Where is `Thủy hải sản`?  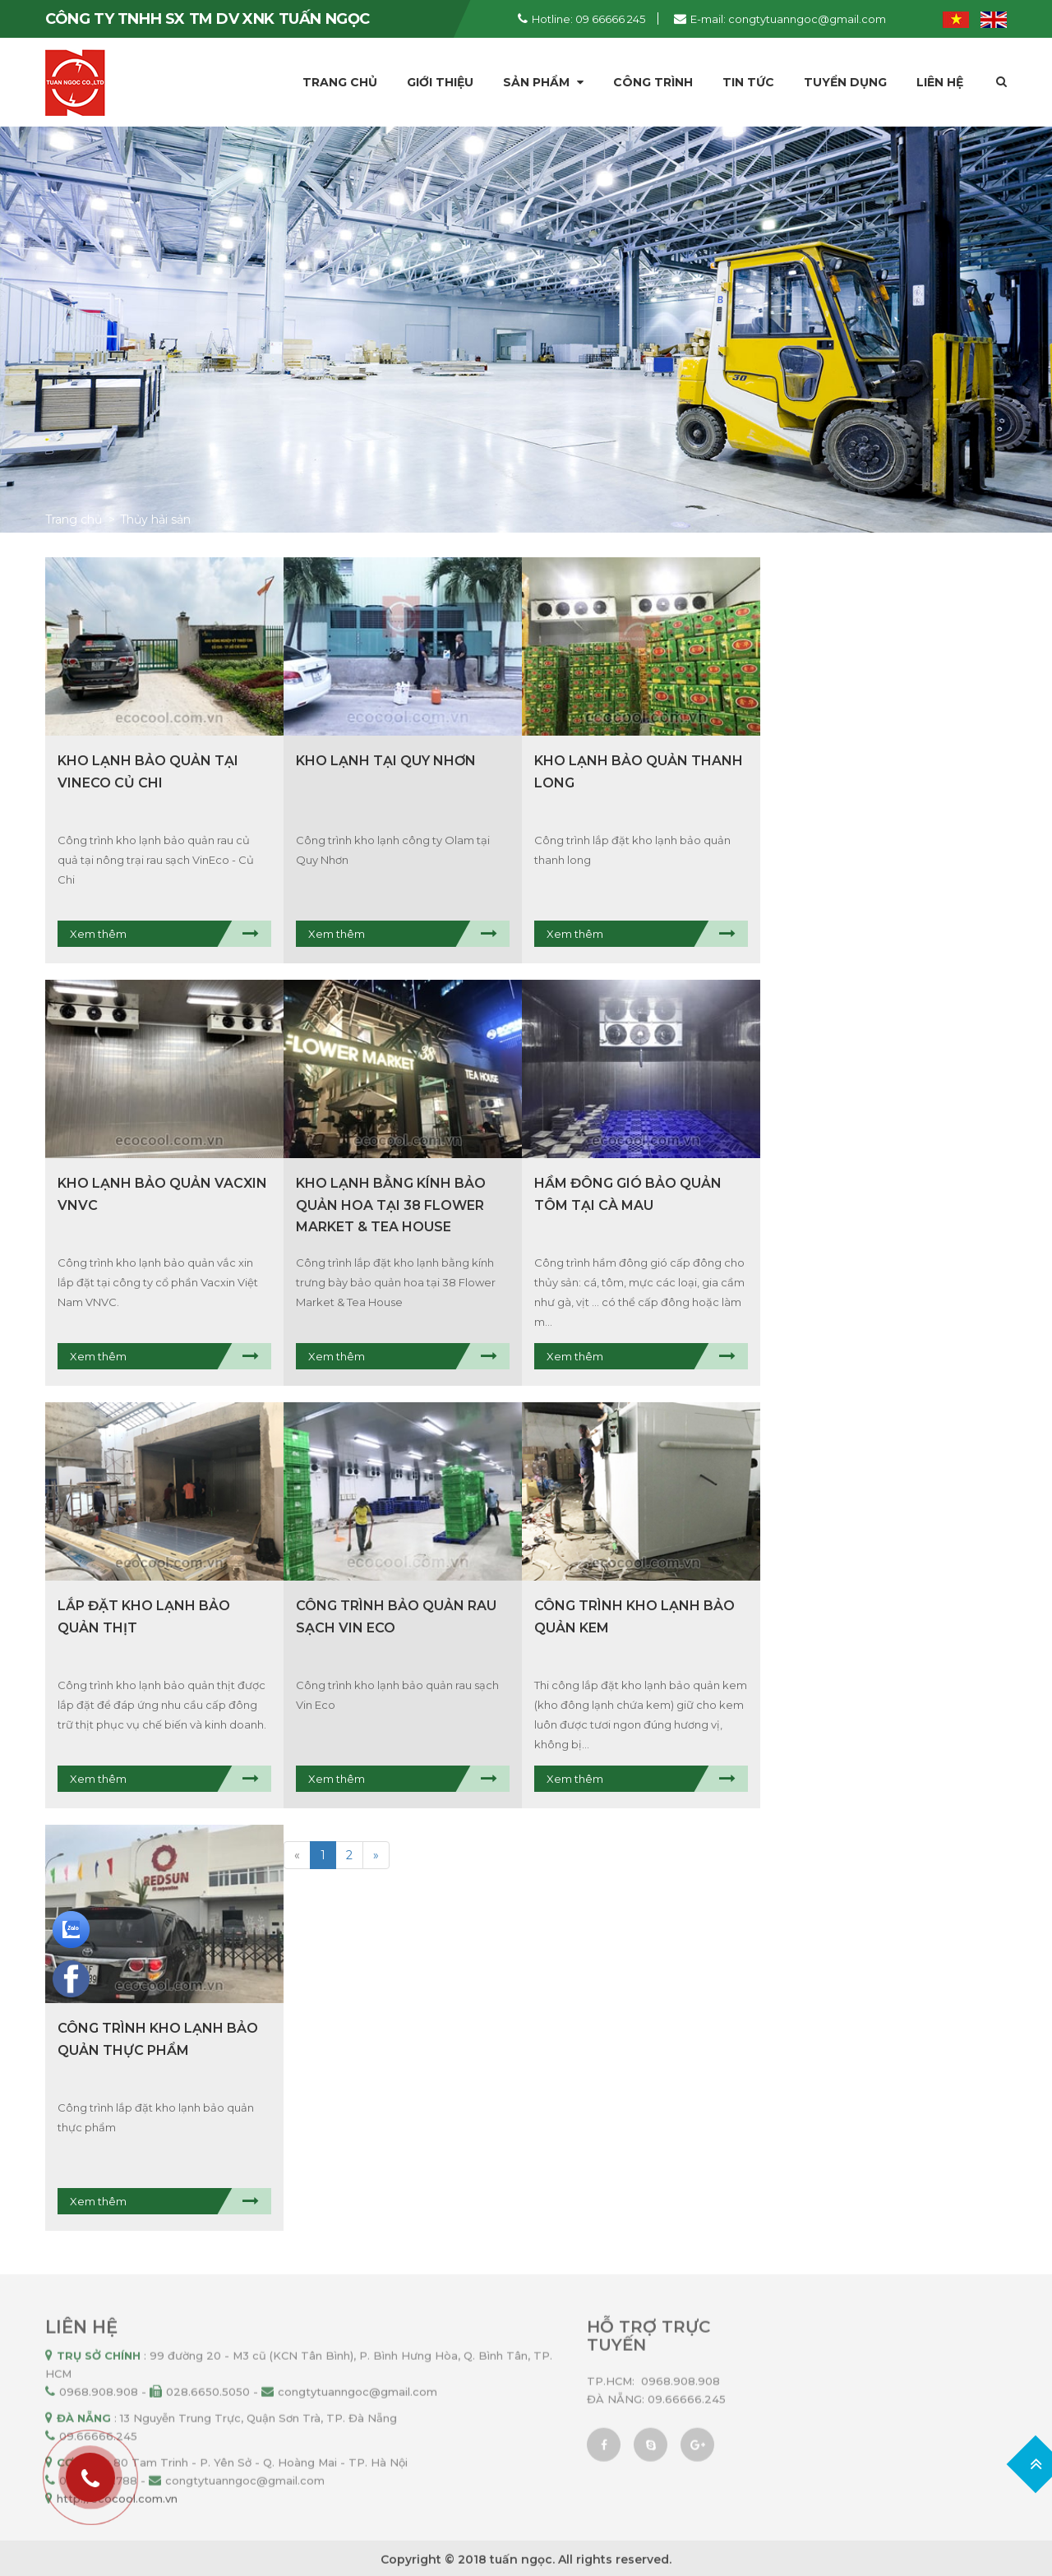
Thủy hải sản is located at coordinates (155, 519).